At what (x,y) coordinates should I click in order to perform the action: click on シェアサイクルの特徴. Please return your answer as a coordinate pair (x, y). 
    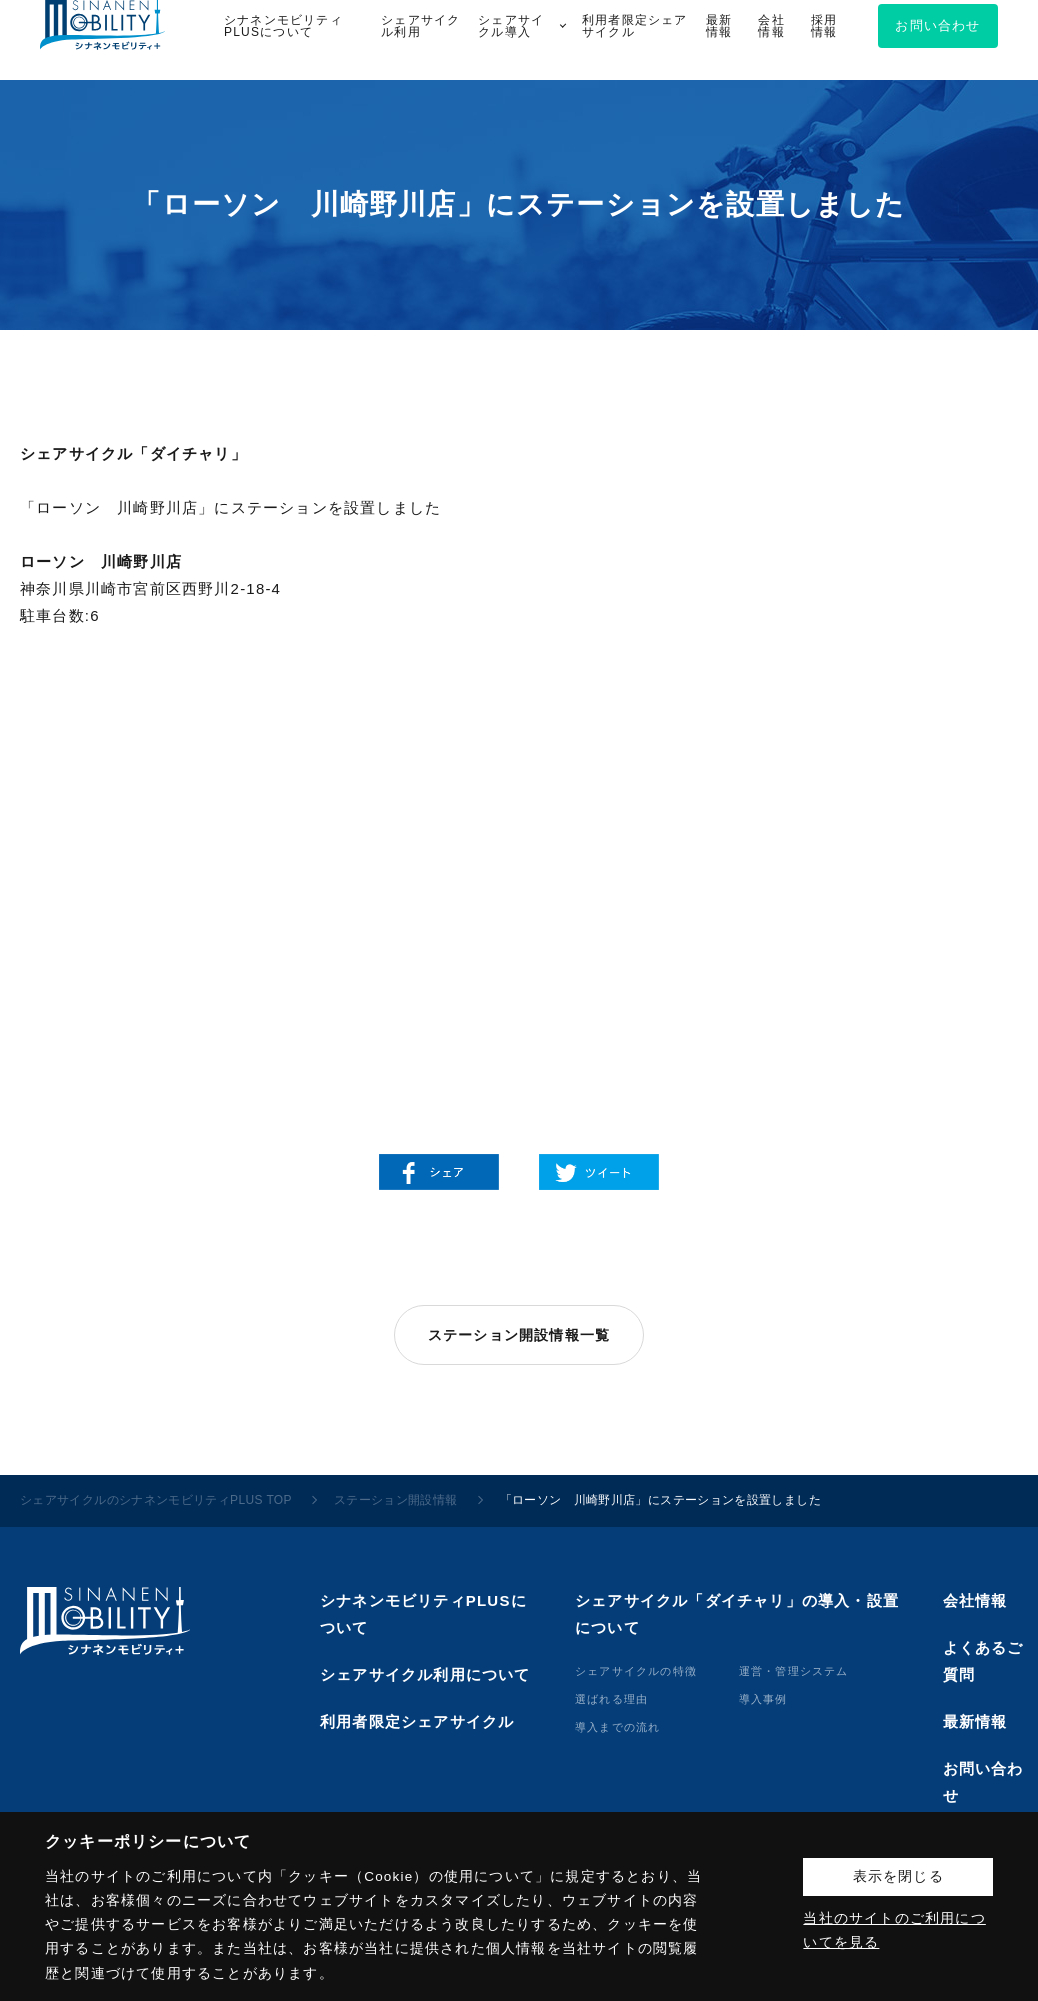
    Looking at the image, I should click on (636, 1671).